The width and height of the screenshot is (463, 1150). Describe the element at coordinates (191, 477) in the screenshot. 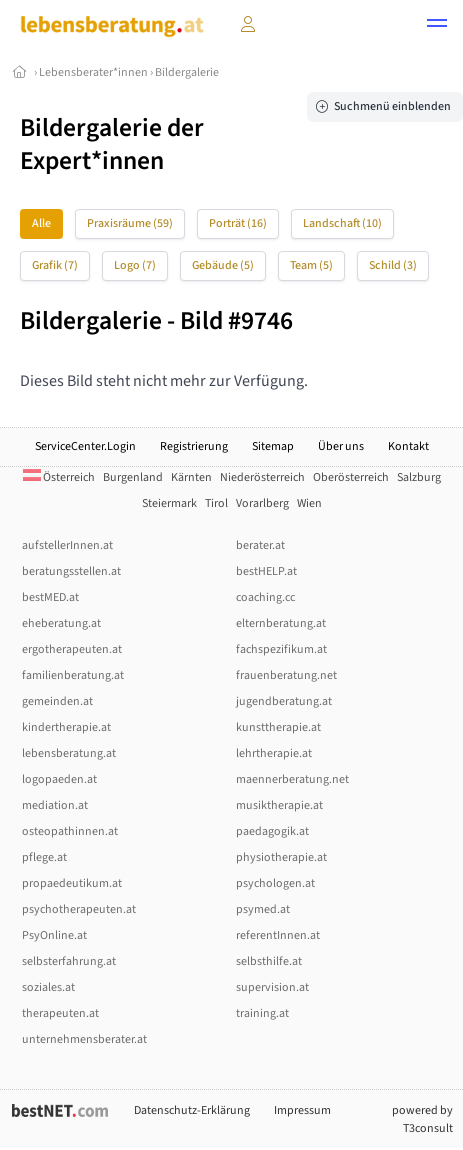

I see `Kärnten` at that location.